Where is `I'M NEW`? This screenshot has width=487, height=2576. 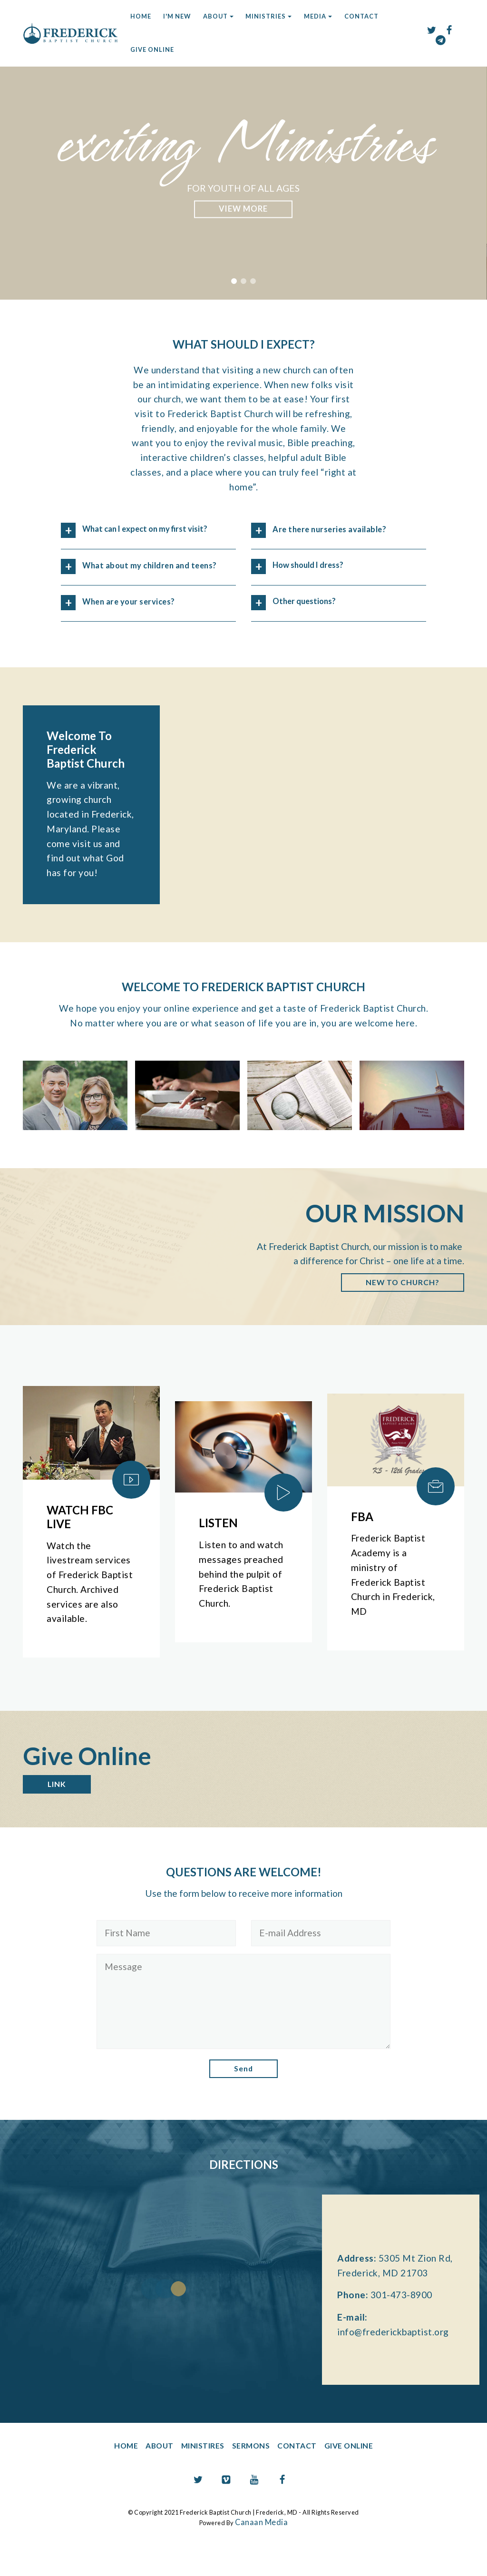 I'M NEW is located at coordinates (177, 16).